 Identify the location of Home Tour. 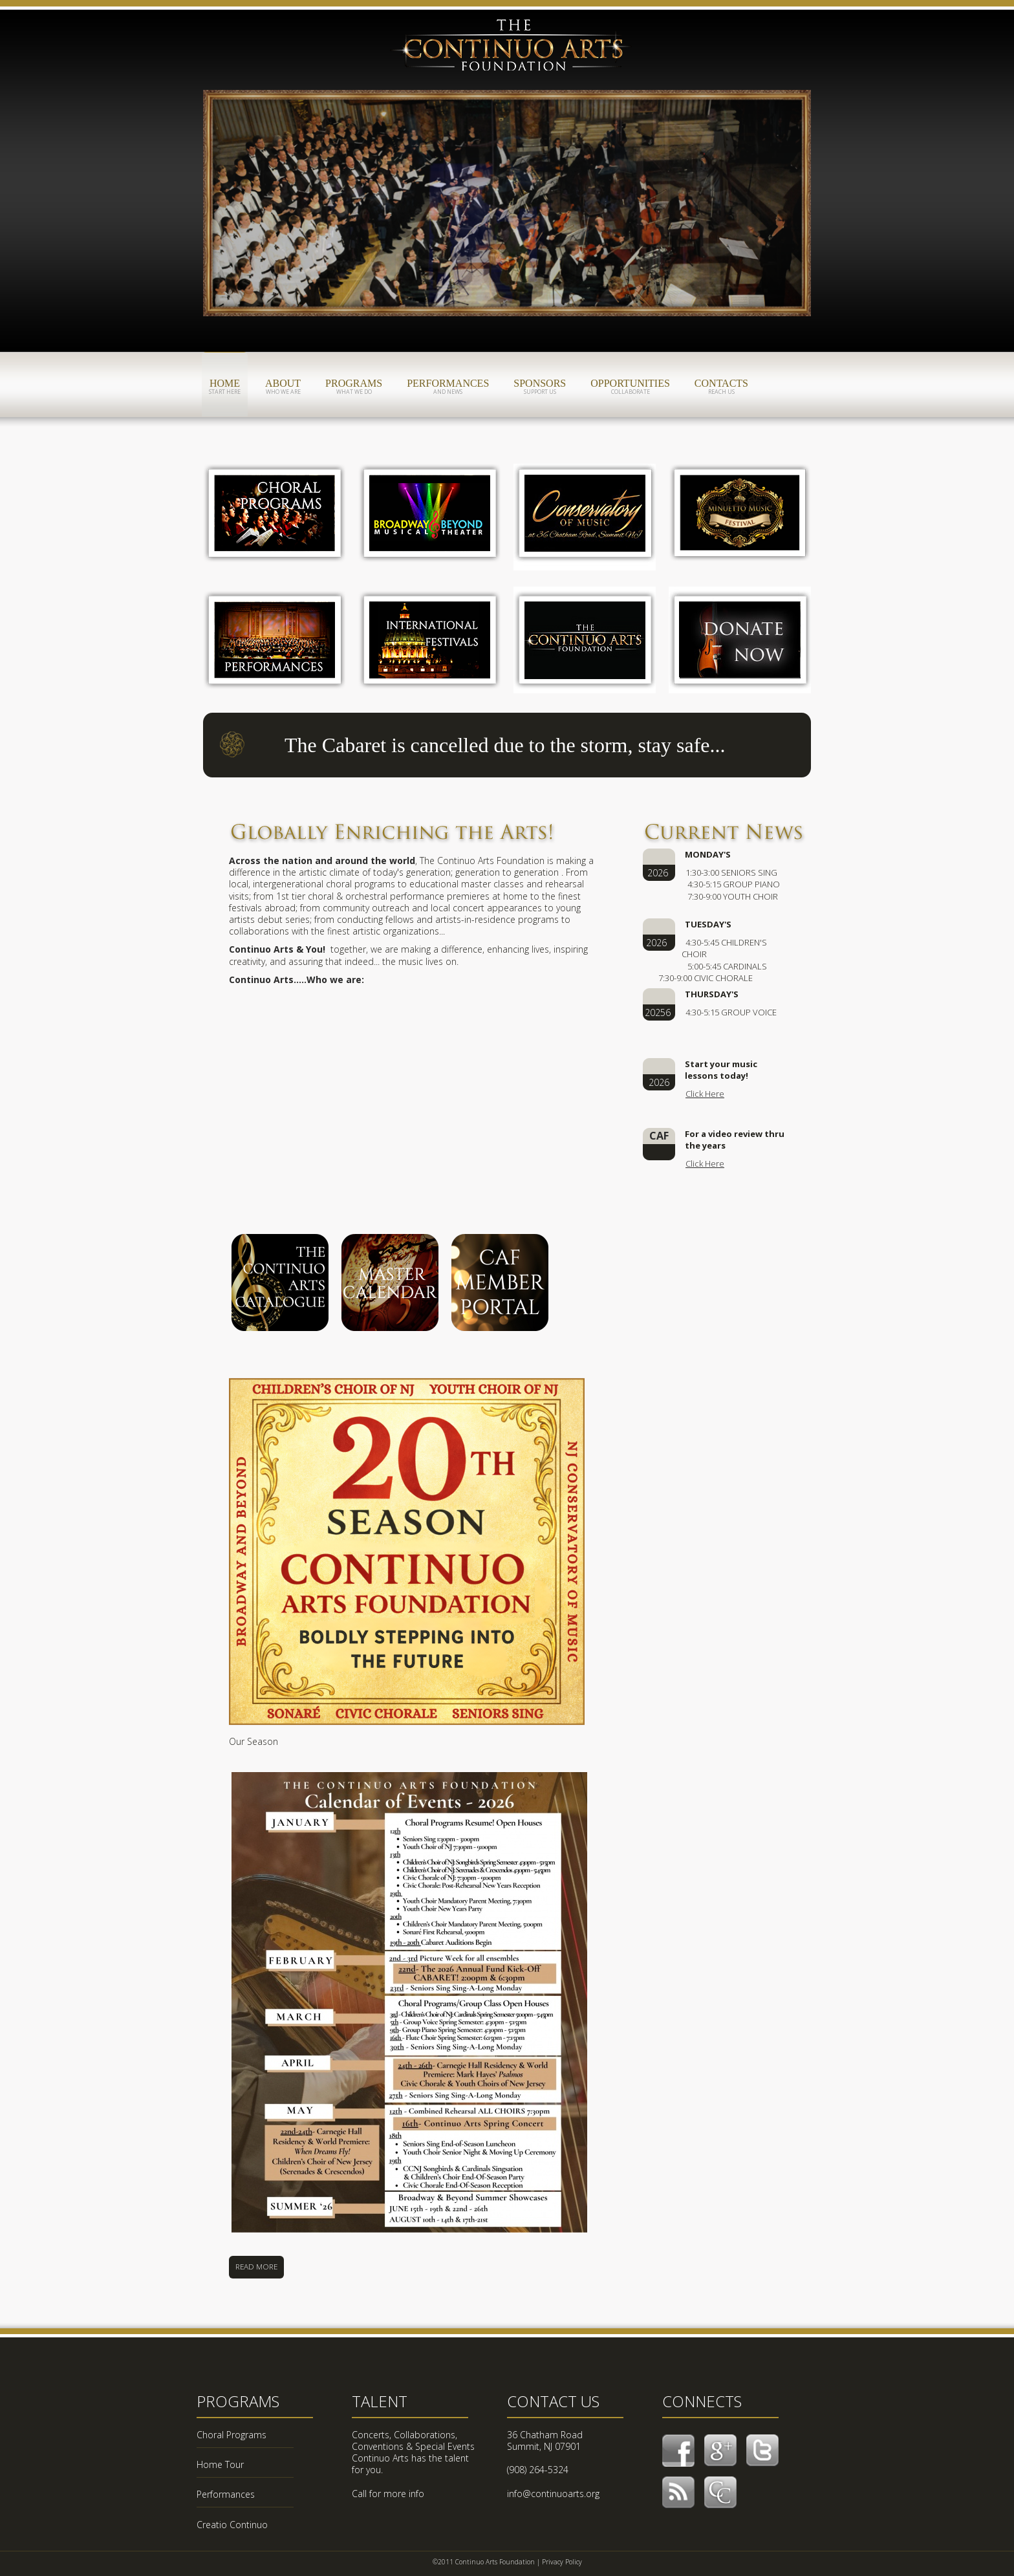
(220, 2464).